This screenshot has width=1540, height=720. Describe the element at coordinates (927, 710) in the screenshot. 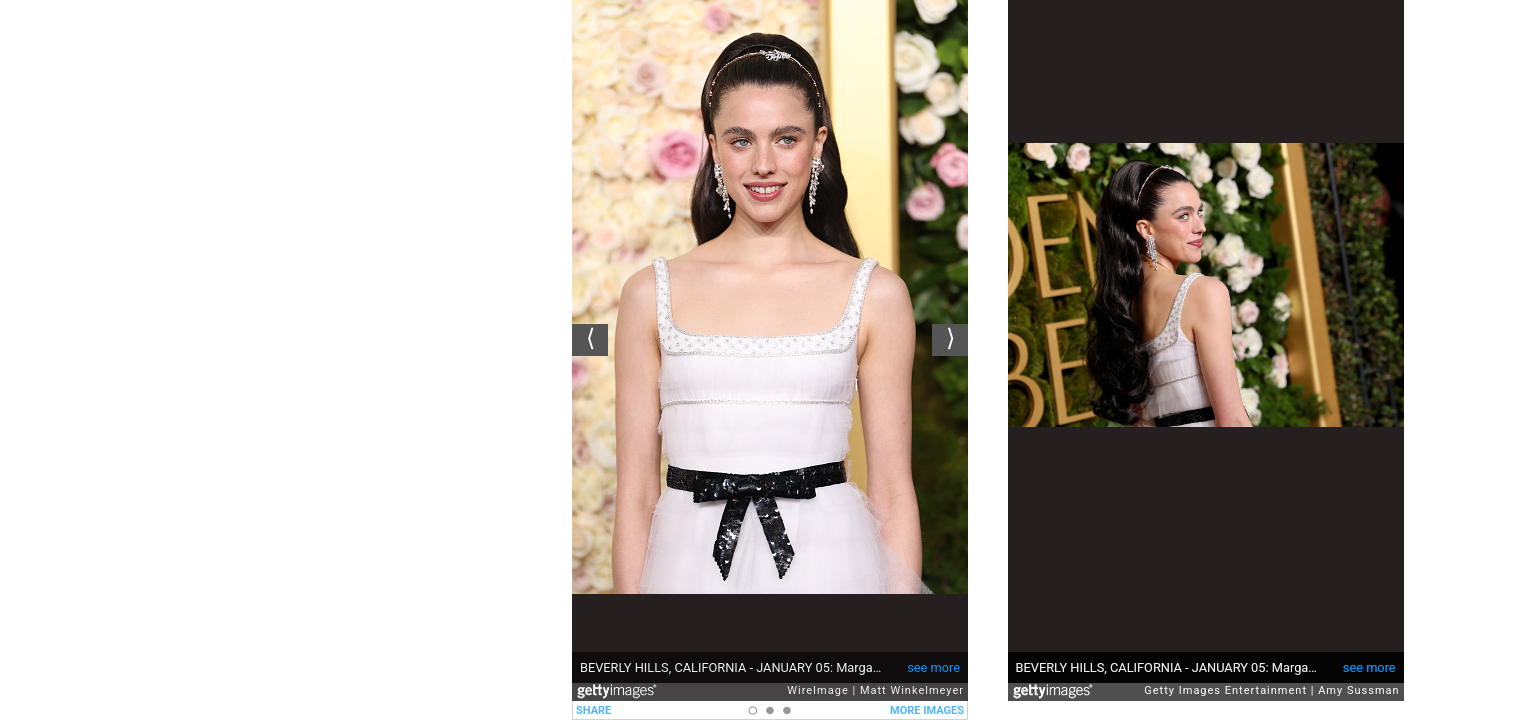

I see `MORE IMAGES` at that location.